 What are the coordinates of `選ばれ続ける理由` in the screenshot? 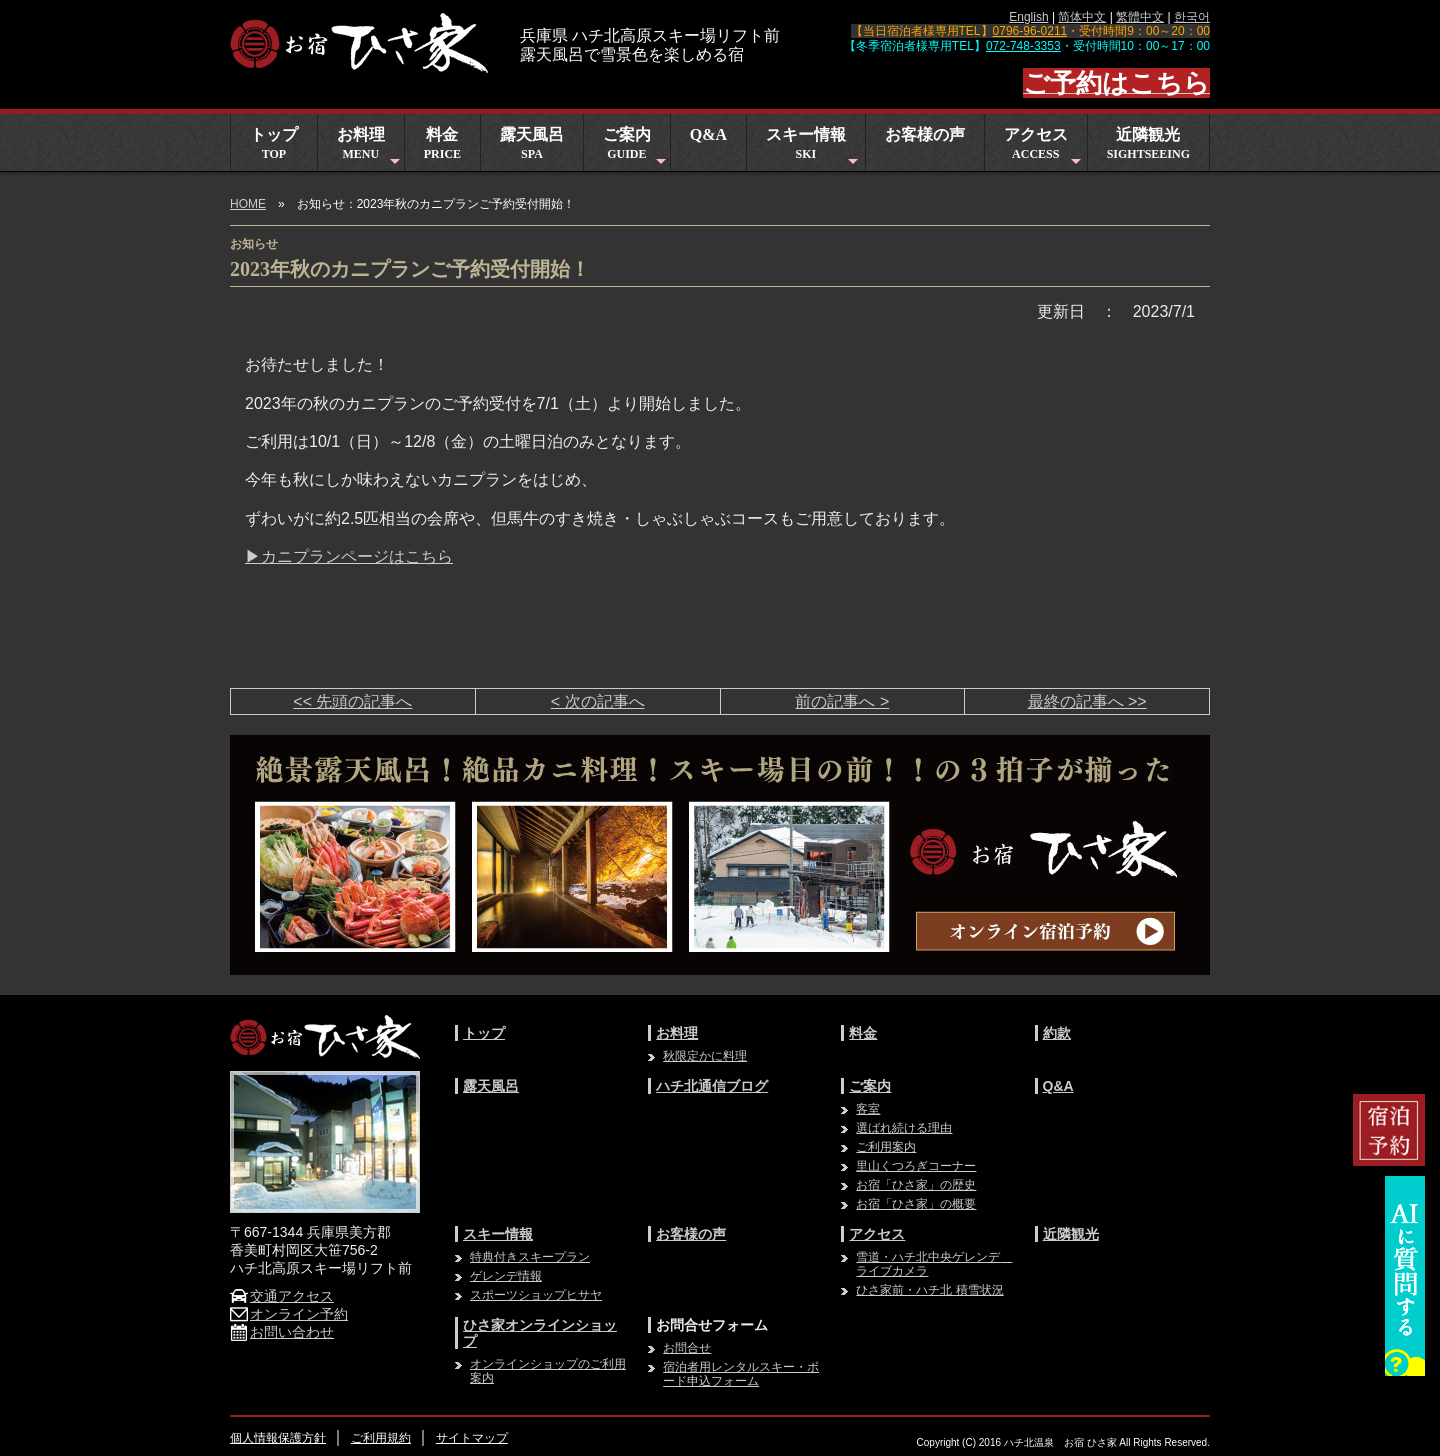 It's located at (904, 1128).